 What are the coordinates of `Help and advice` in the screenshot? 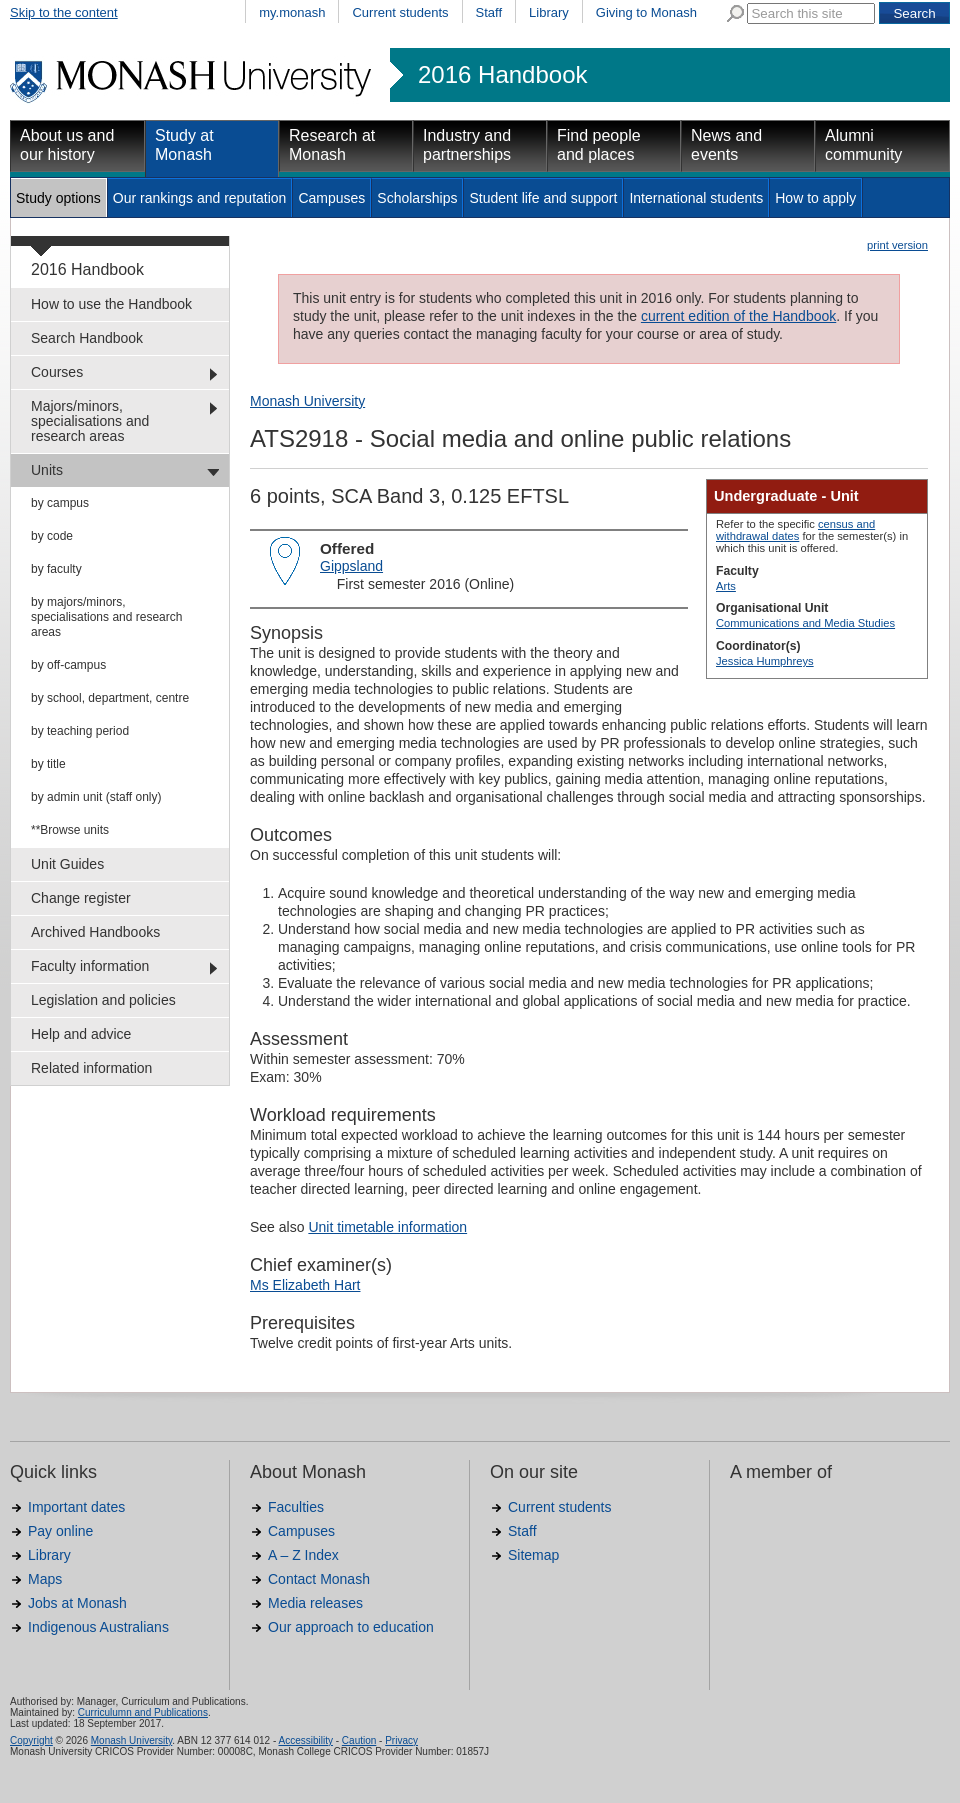 It's located at (81, 1034).